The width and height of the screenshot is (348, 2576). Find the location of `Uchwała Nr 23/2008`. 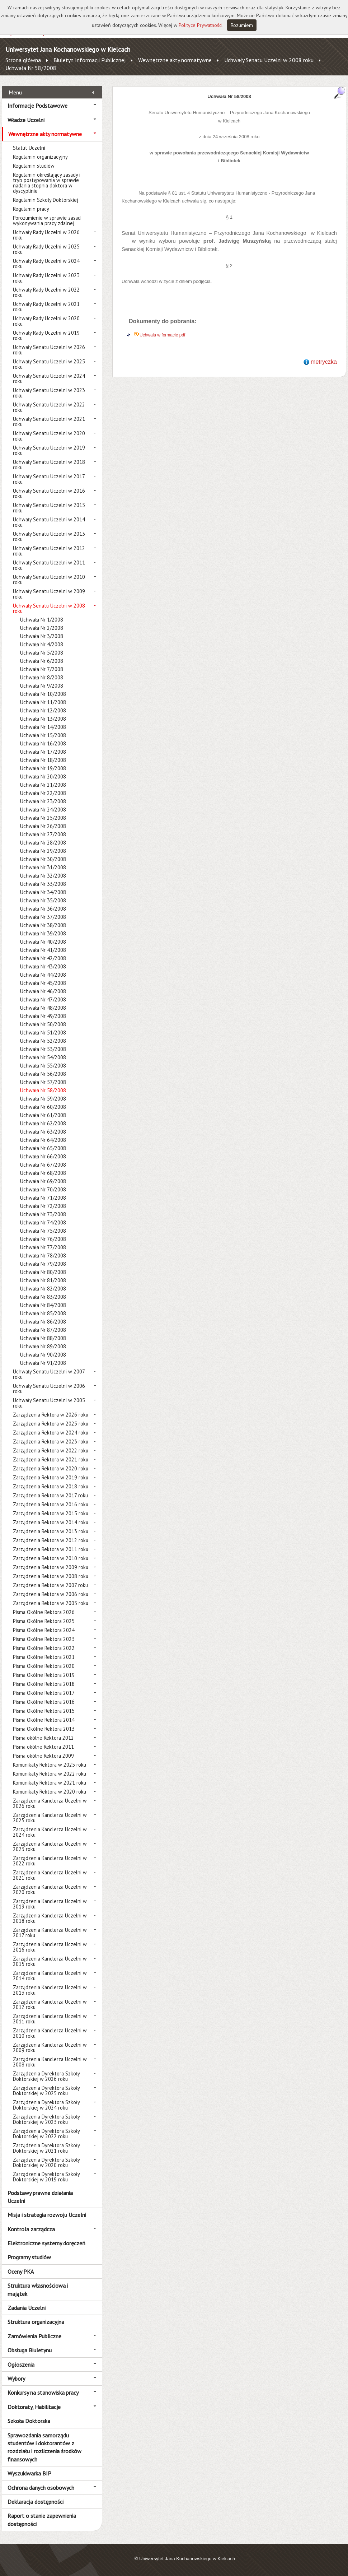

Uchwała Nr 23/2008 is located at coordinates (43, 801).